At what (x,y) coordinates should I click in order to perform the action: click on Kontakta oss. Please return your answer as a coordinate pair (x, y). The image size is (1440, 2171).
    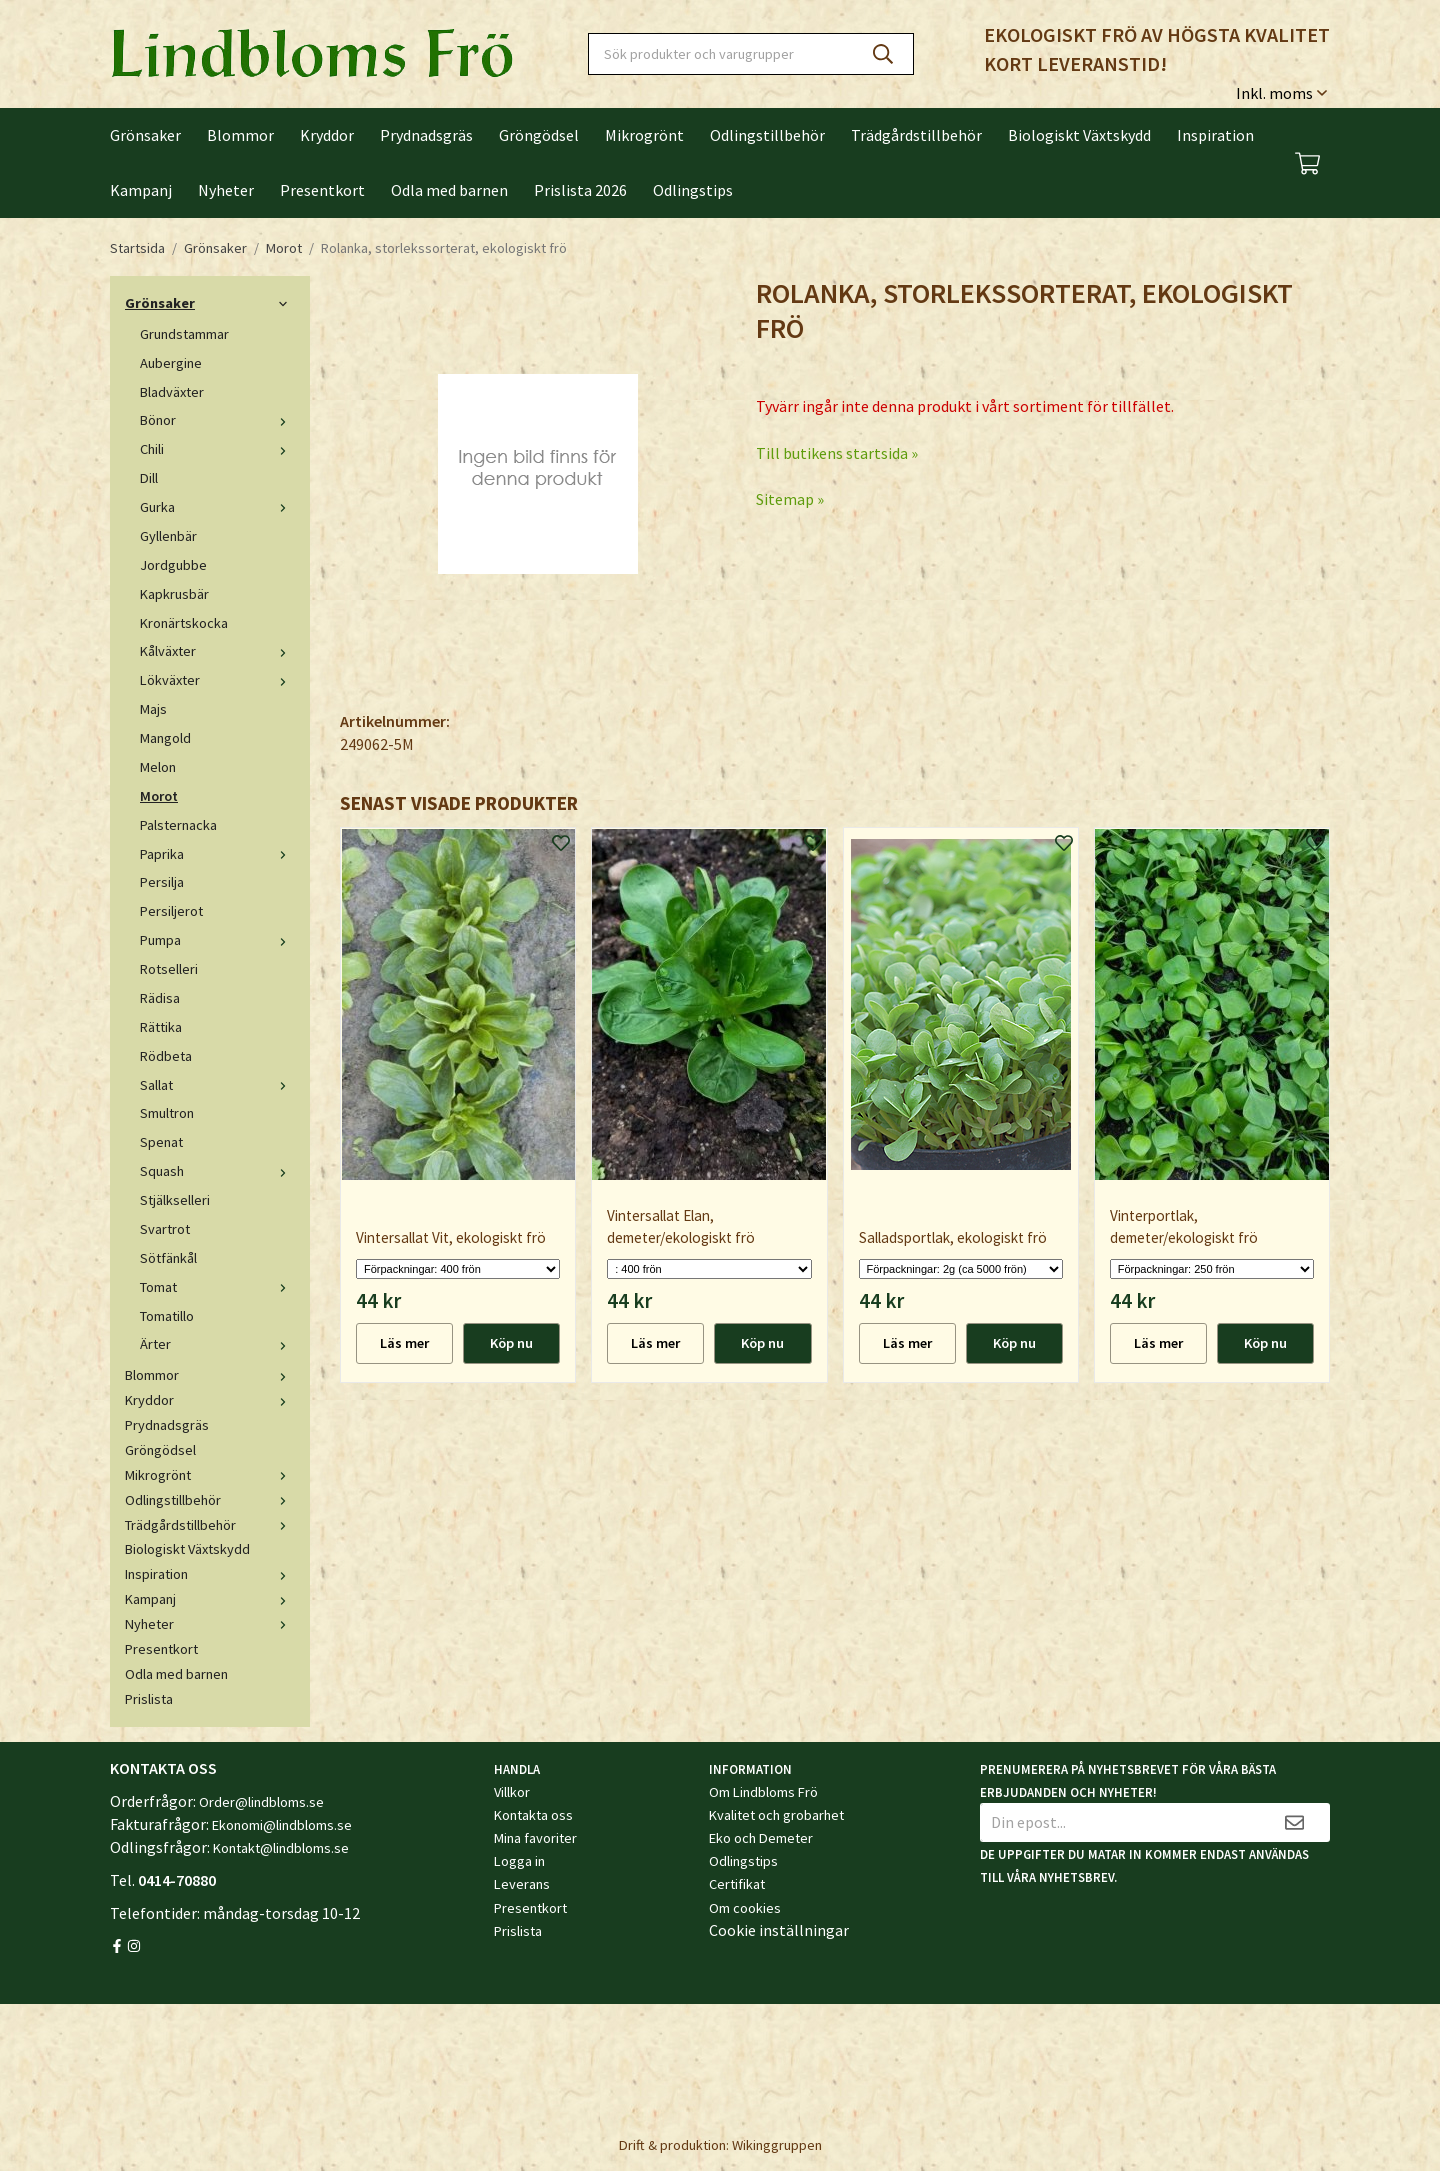
    Looking at the image, I should click on (533, 1815).